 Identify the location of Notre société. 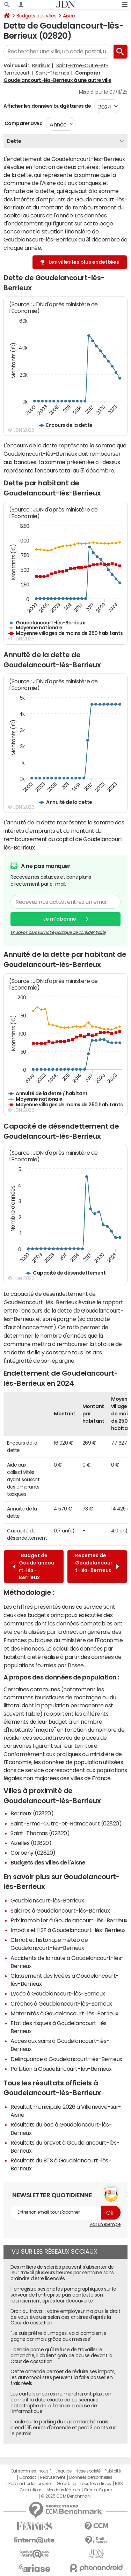
(88, 2471).